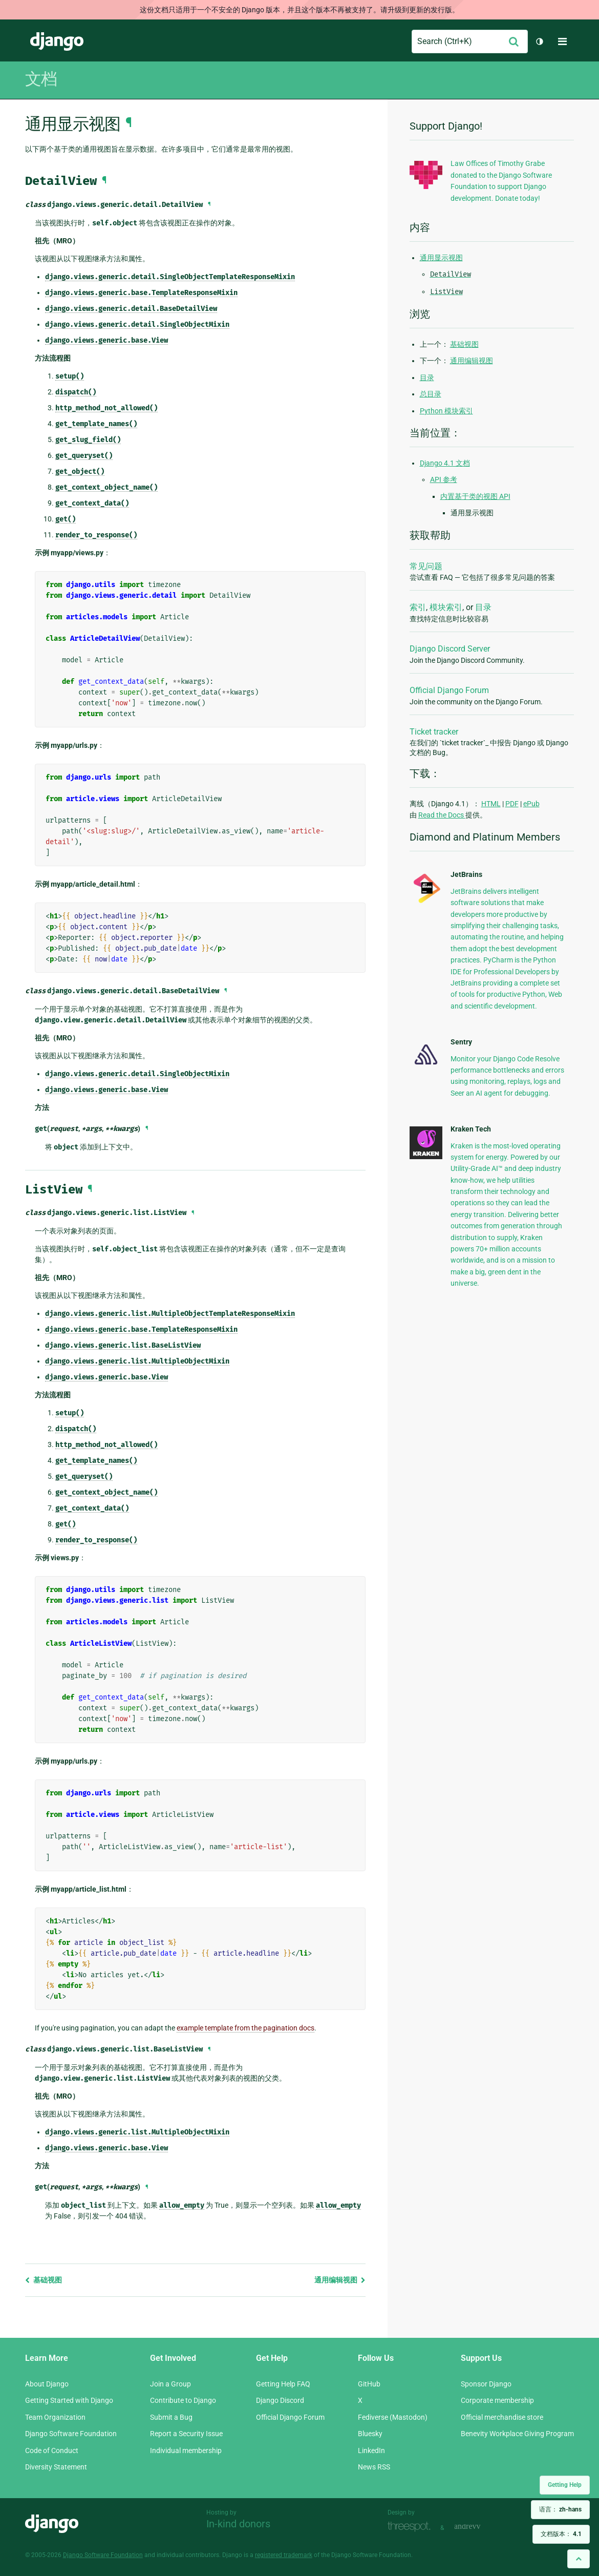  Describe the element at coordinates (55, 2417) in the screenshot. I see `Team Organization` at that location.